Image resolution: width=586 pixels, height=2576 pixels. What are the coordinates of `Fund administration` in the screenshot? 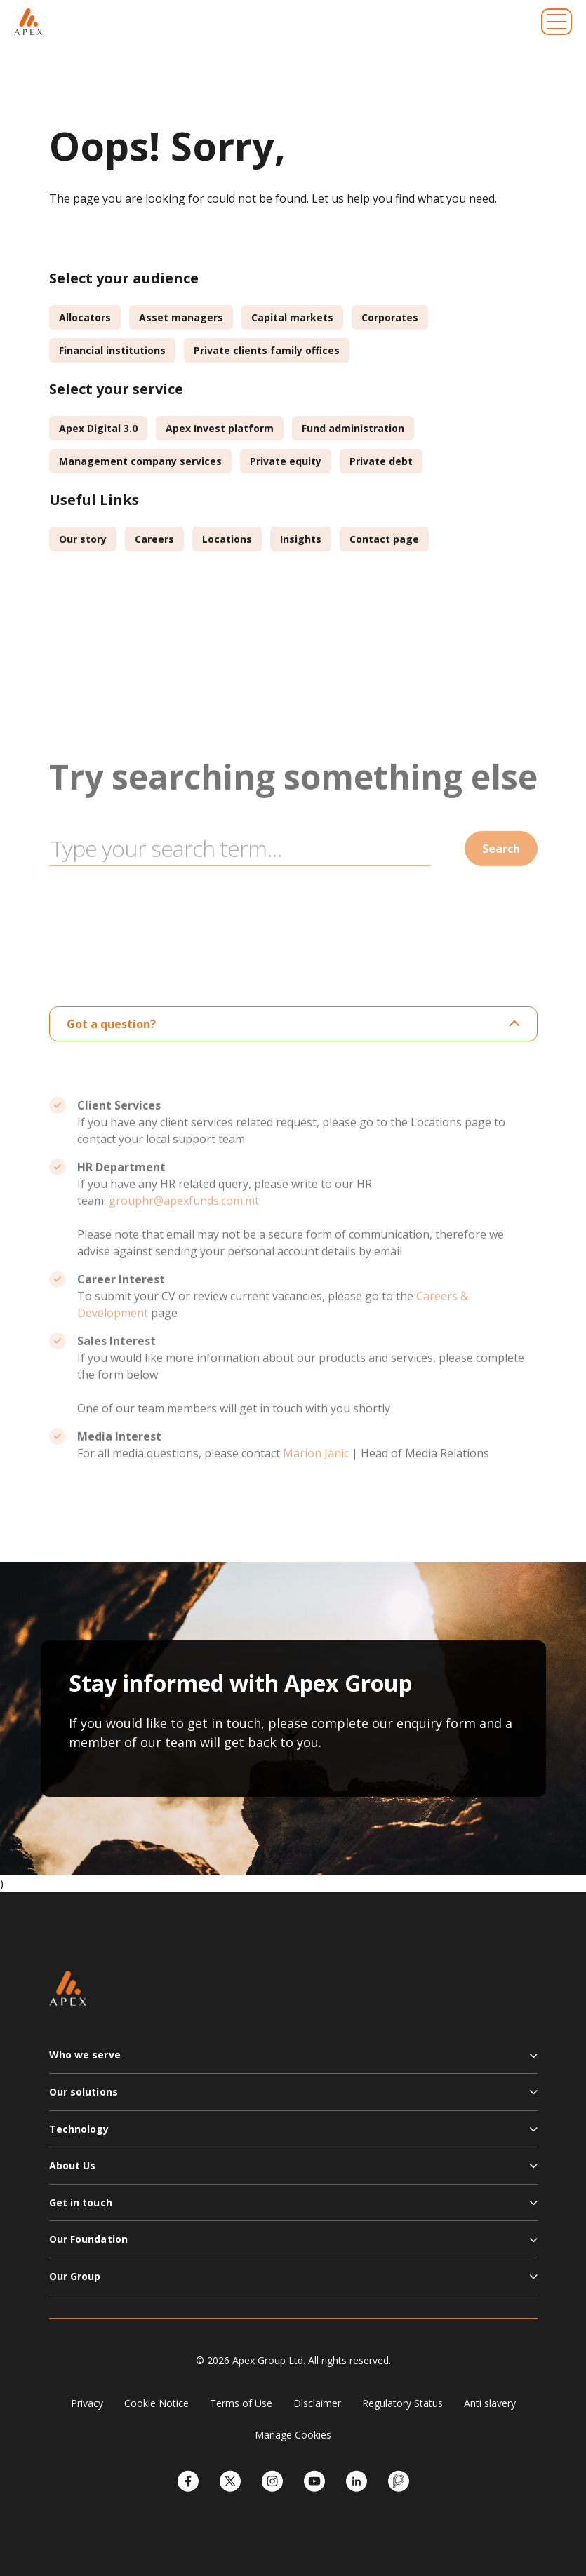 It's located at (353, 428).